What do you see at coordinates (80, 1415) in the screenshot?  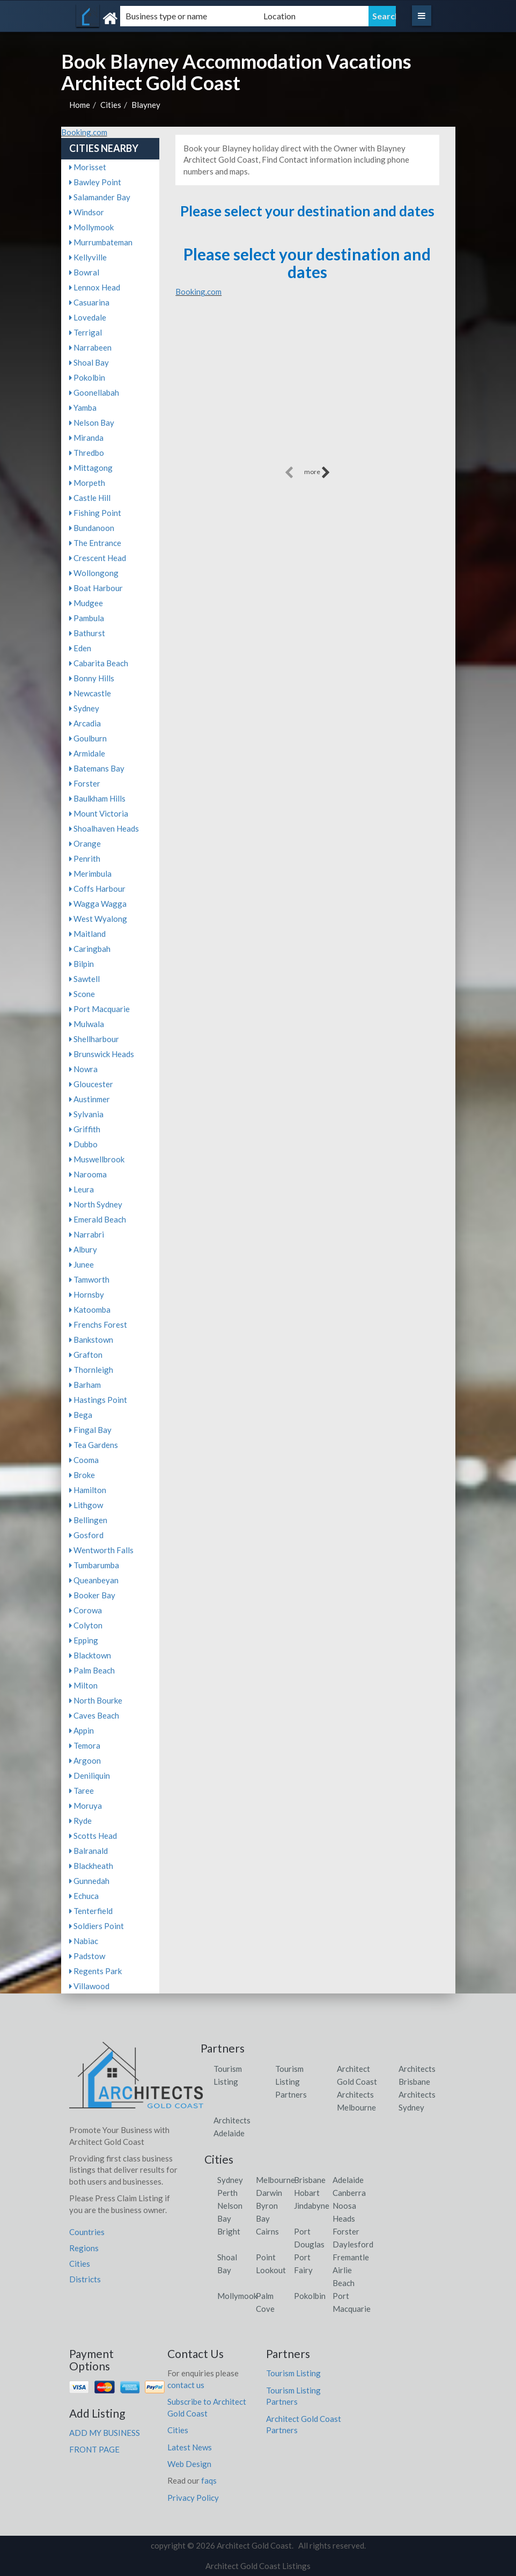 I see `Bega` at bounding box center [80, 1415].